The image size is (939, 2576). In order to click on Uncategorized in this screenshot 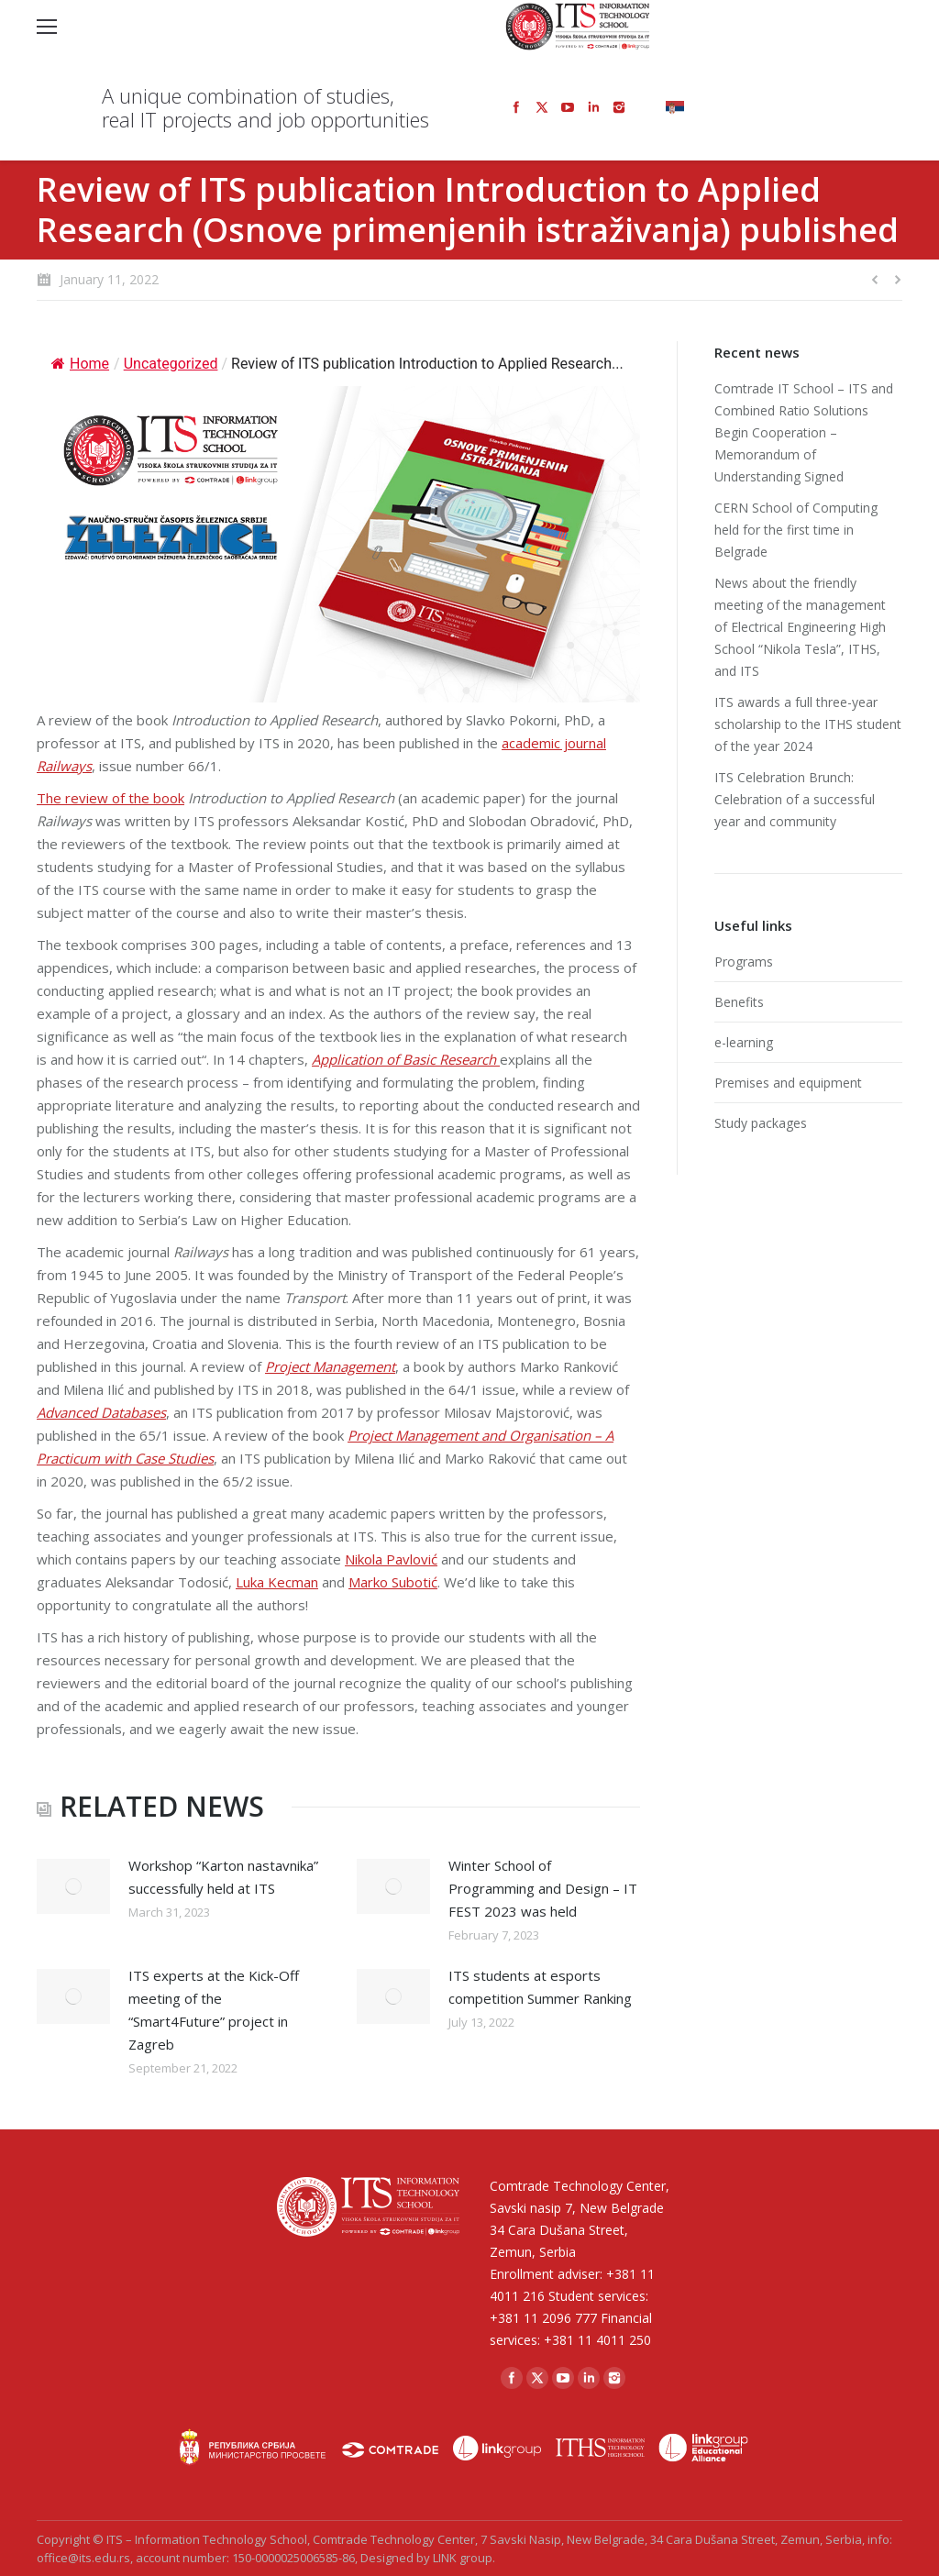, I will do `click(171, 363)`.